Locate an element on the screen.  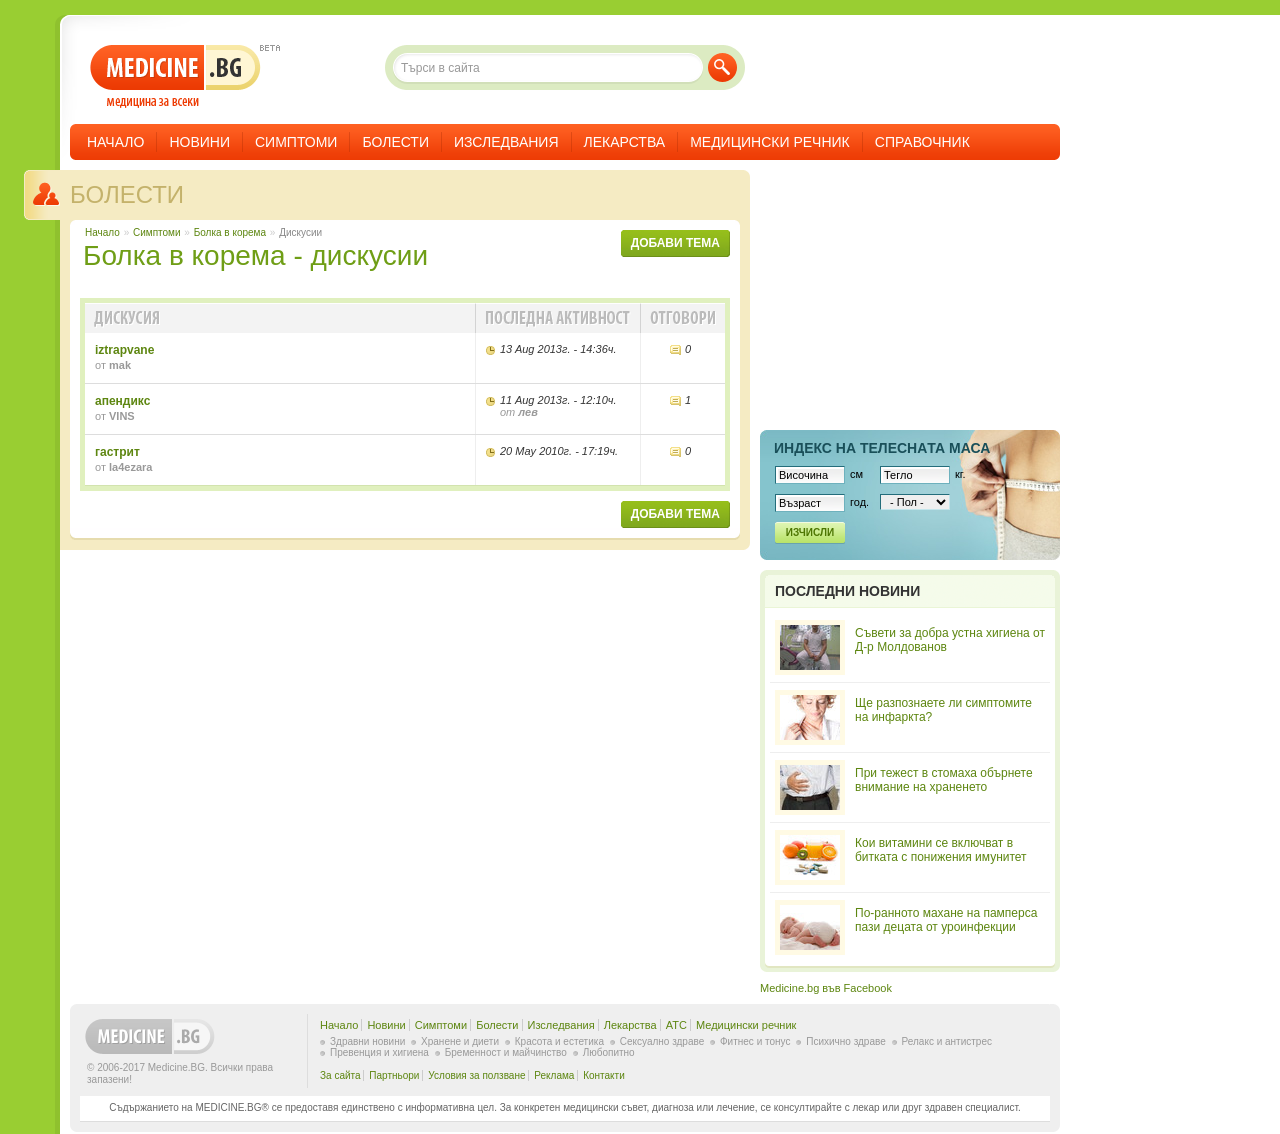
Красота и естетика is located at coordinates (559, 1041).